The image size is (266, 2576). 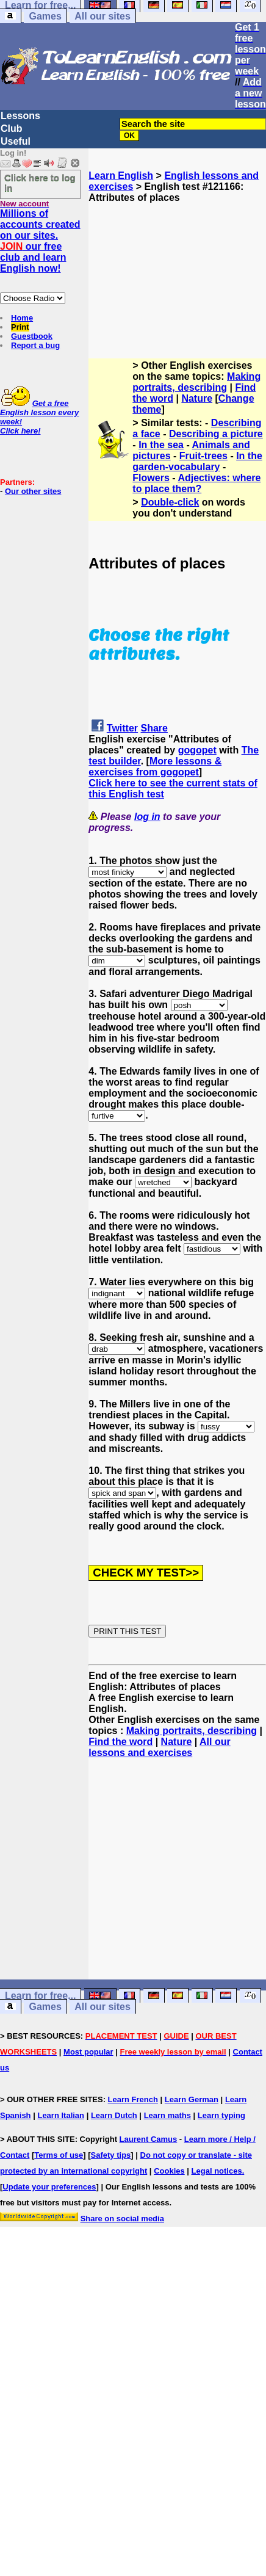 I want to click on In the garden-vocabulary, so click(x=197, y=461).